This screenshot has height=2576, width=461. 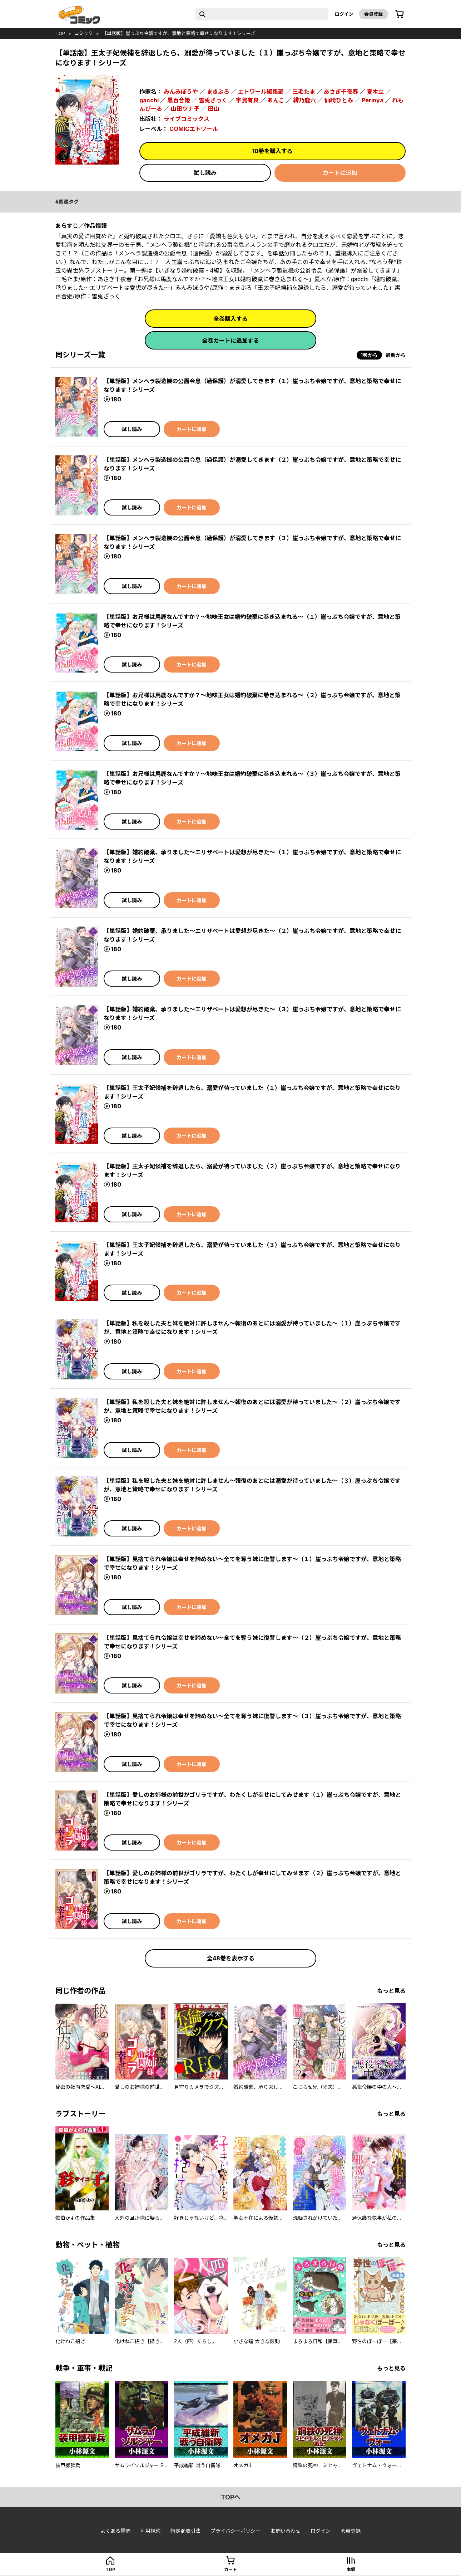 I want to click on ライブコミックス, so click(x=186, y=118).